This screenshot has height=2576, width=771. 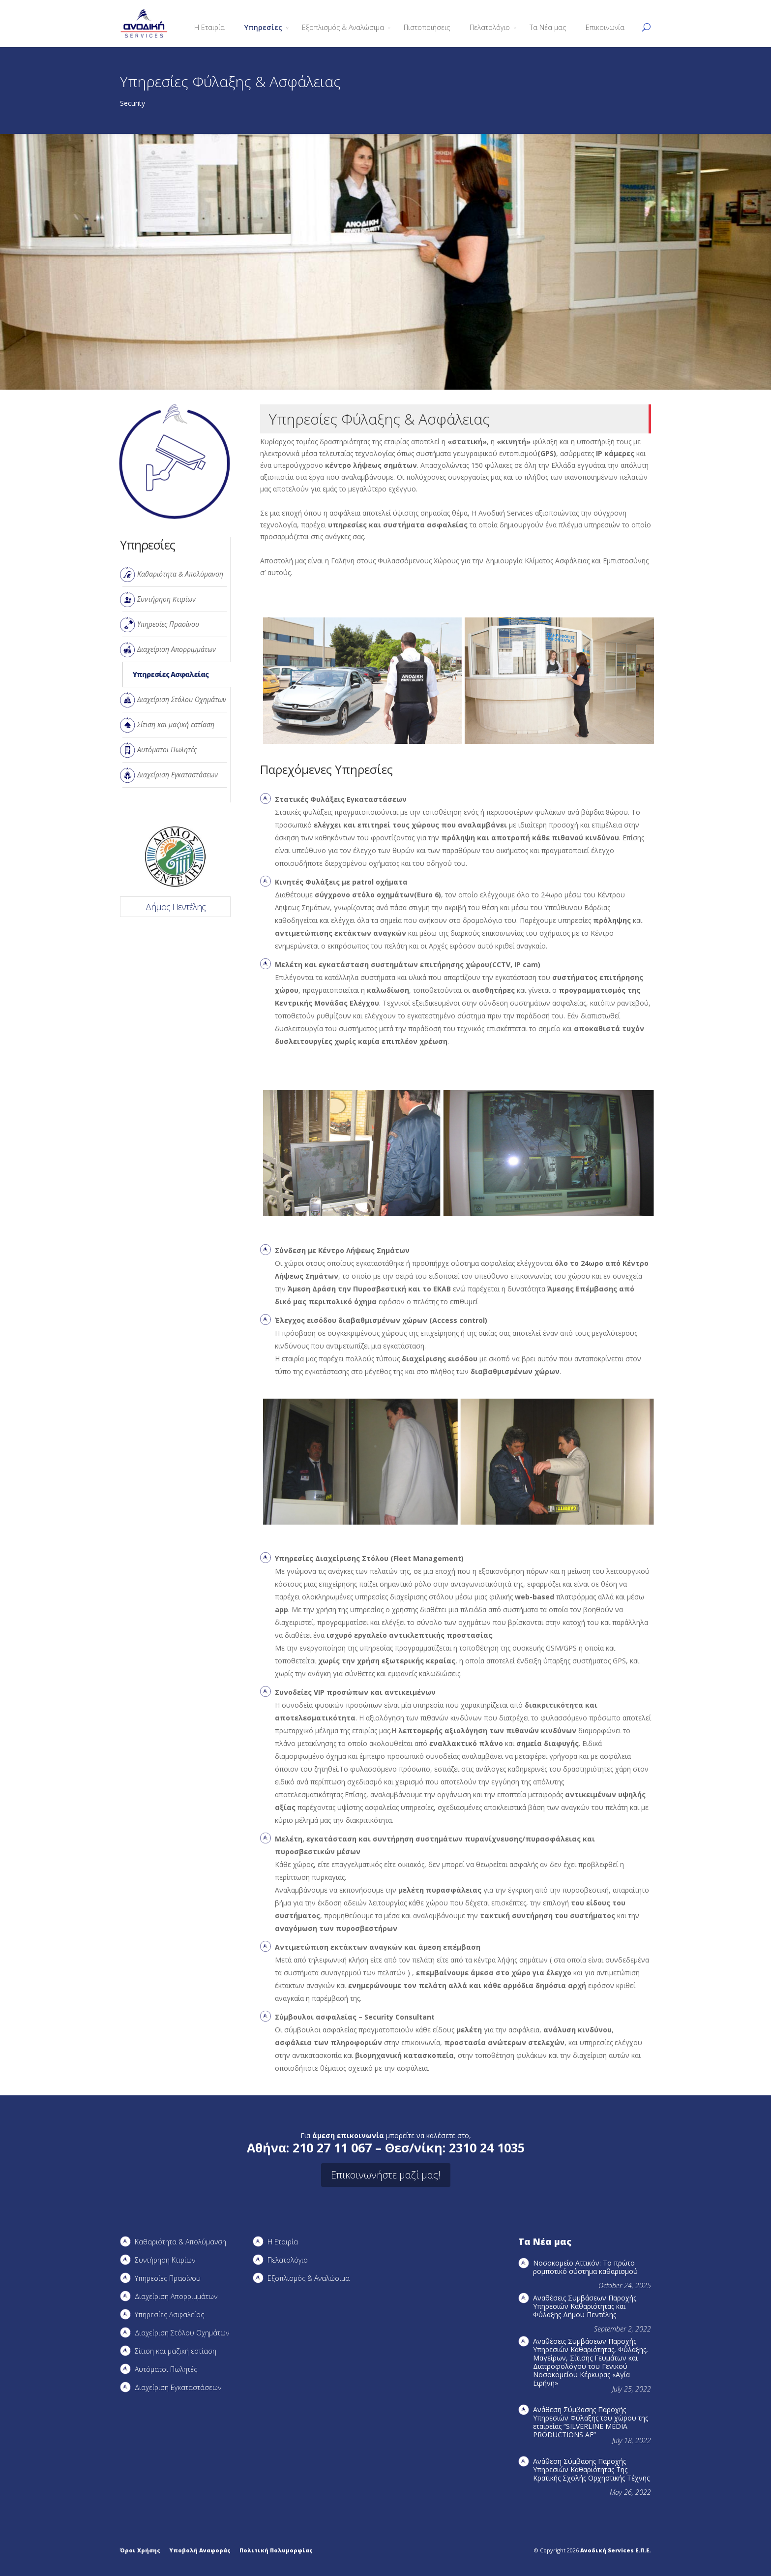 I want to click on Ανάθεση Σύμβασης Παροχής Υπηρεσιών Φύλαξης του χώρου της εταιρείας “SILVERLINE MEDIA PRODUCTIOΝS AE”, so click(x=590, y=2422).